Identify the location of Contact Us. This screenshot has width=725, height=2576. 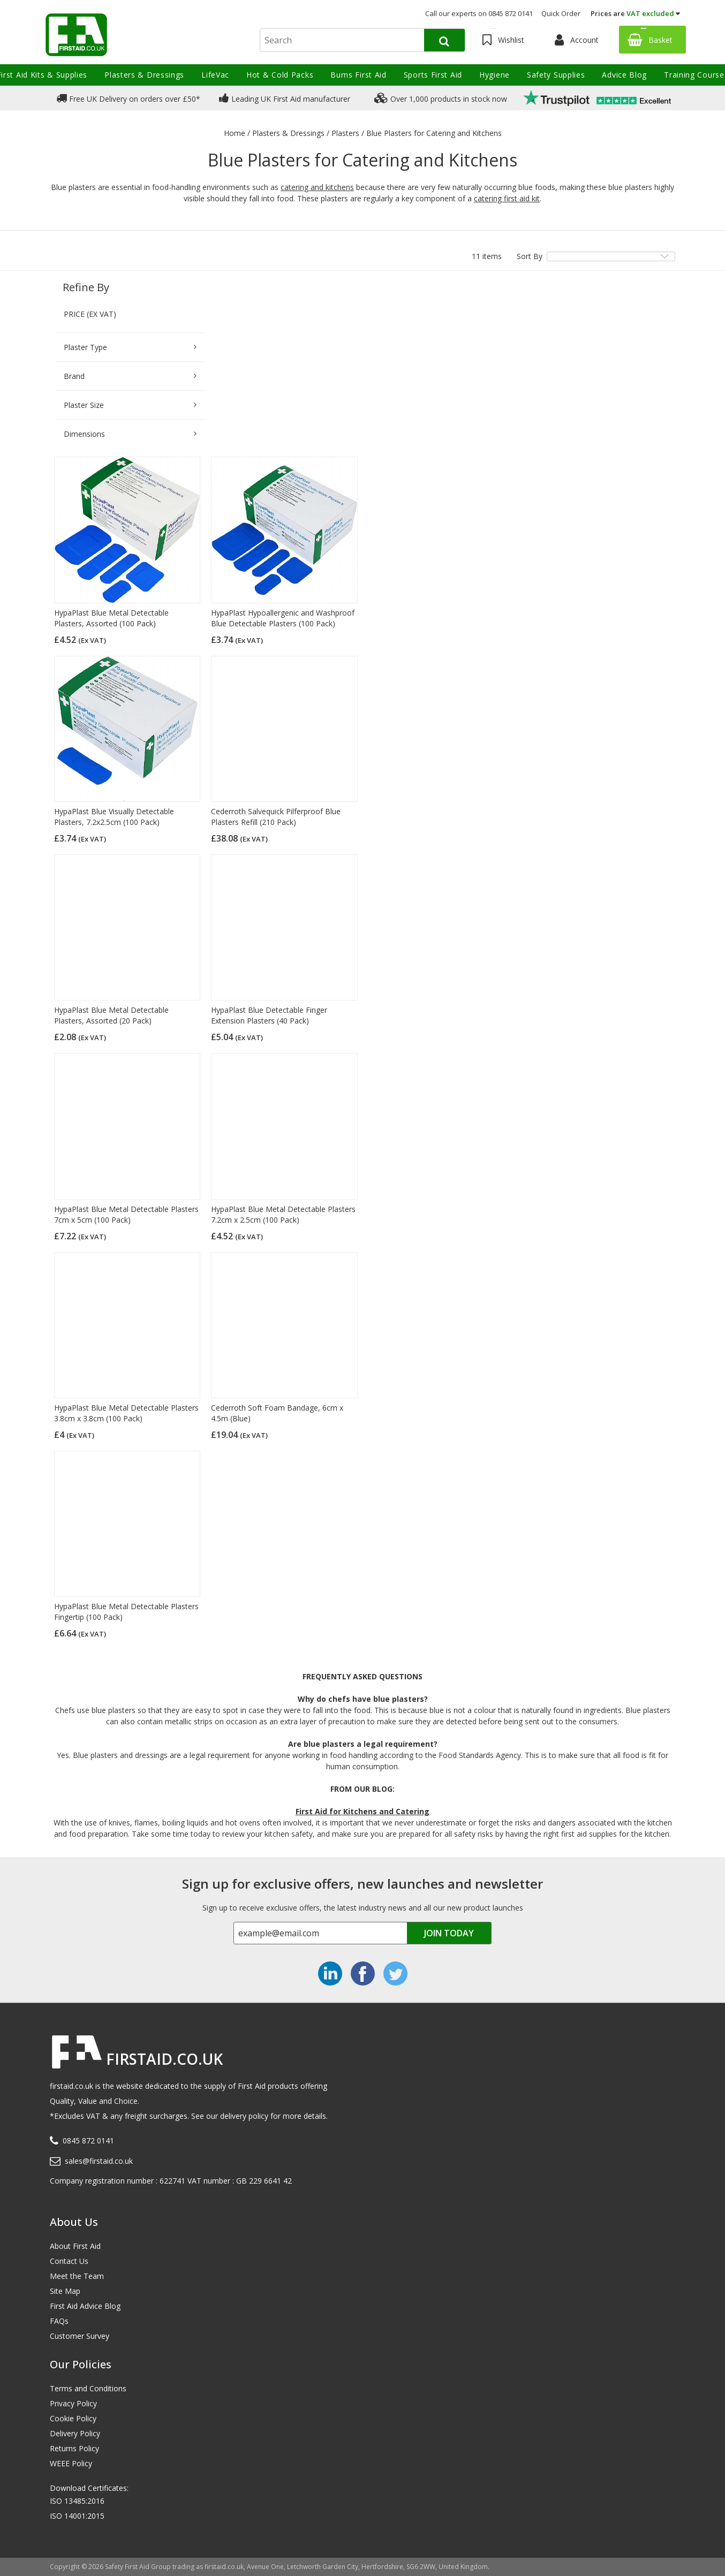
(69, 2261).